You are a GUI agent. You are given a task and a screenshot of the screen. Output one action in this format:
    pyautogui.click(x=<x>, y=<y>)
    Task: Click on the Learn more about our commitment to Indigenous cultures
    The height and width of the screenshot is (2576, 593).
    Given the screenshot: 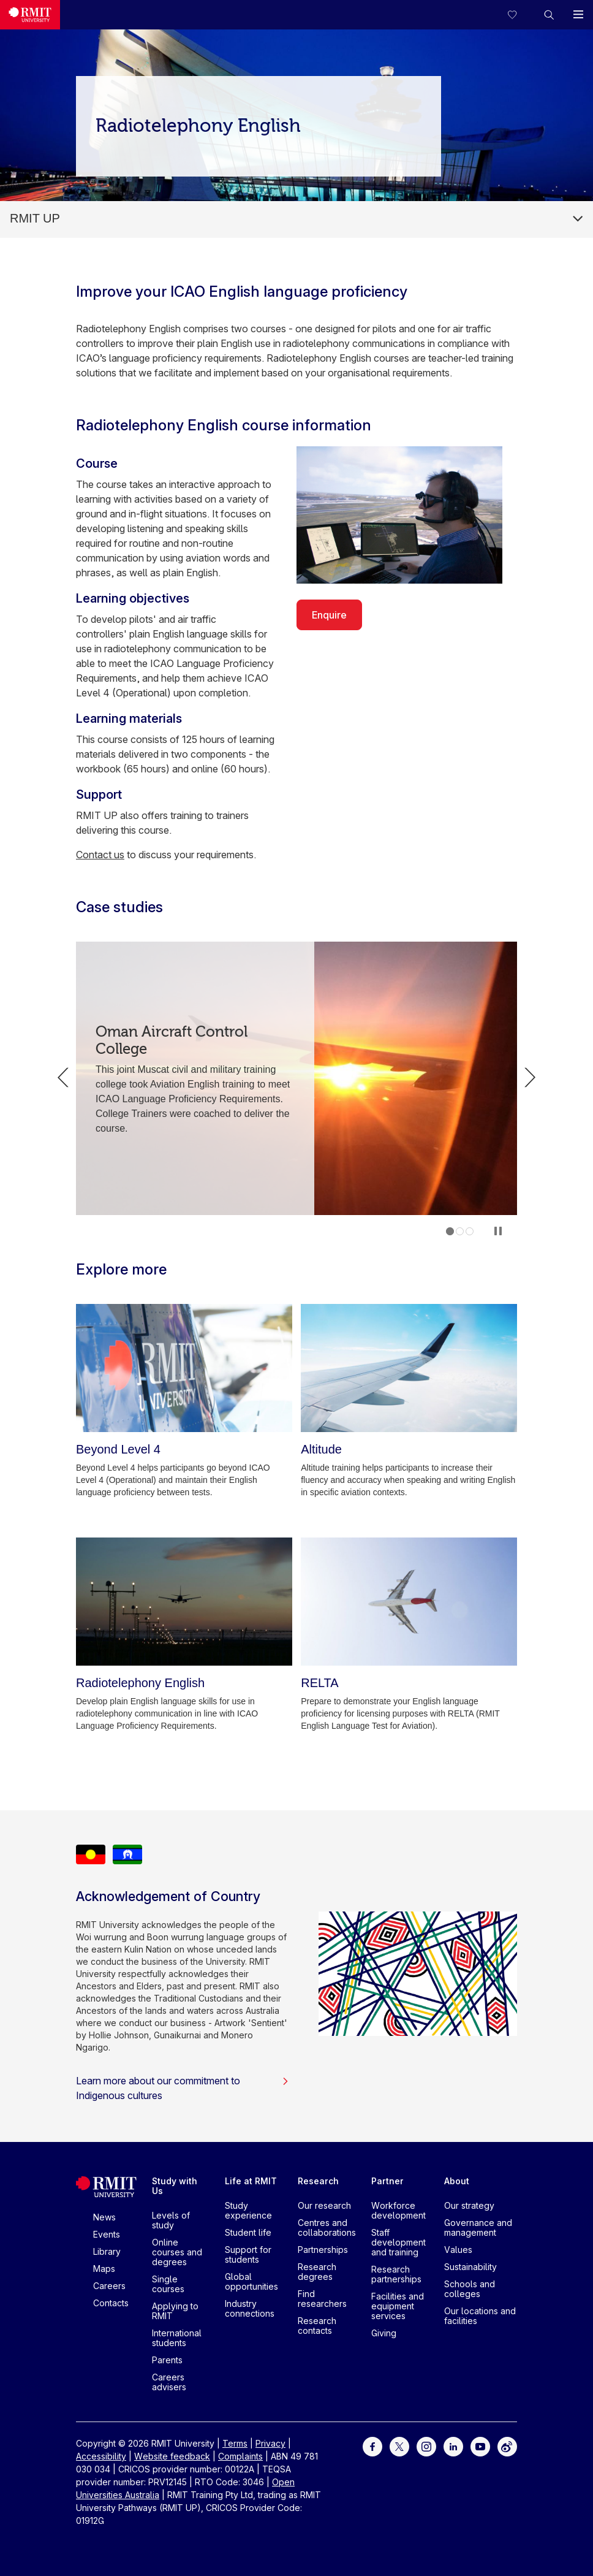 What is the action you would take?
    pyautogui.click(x=182, y=2088)
    